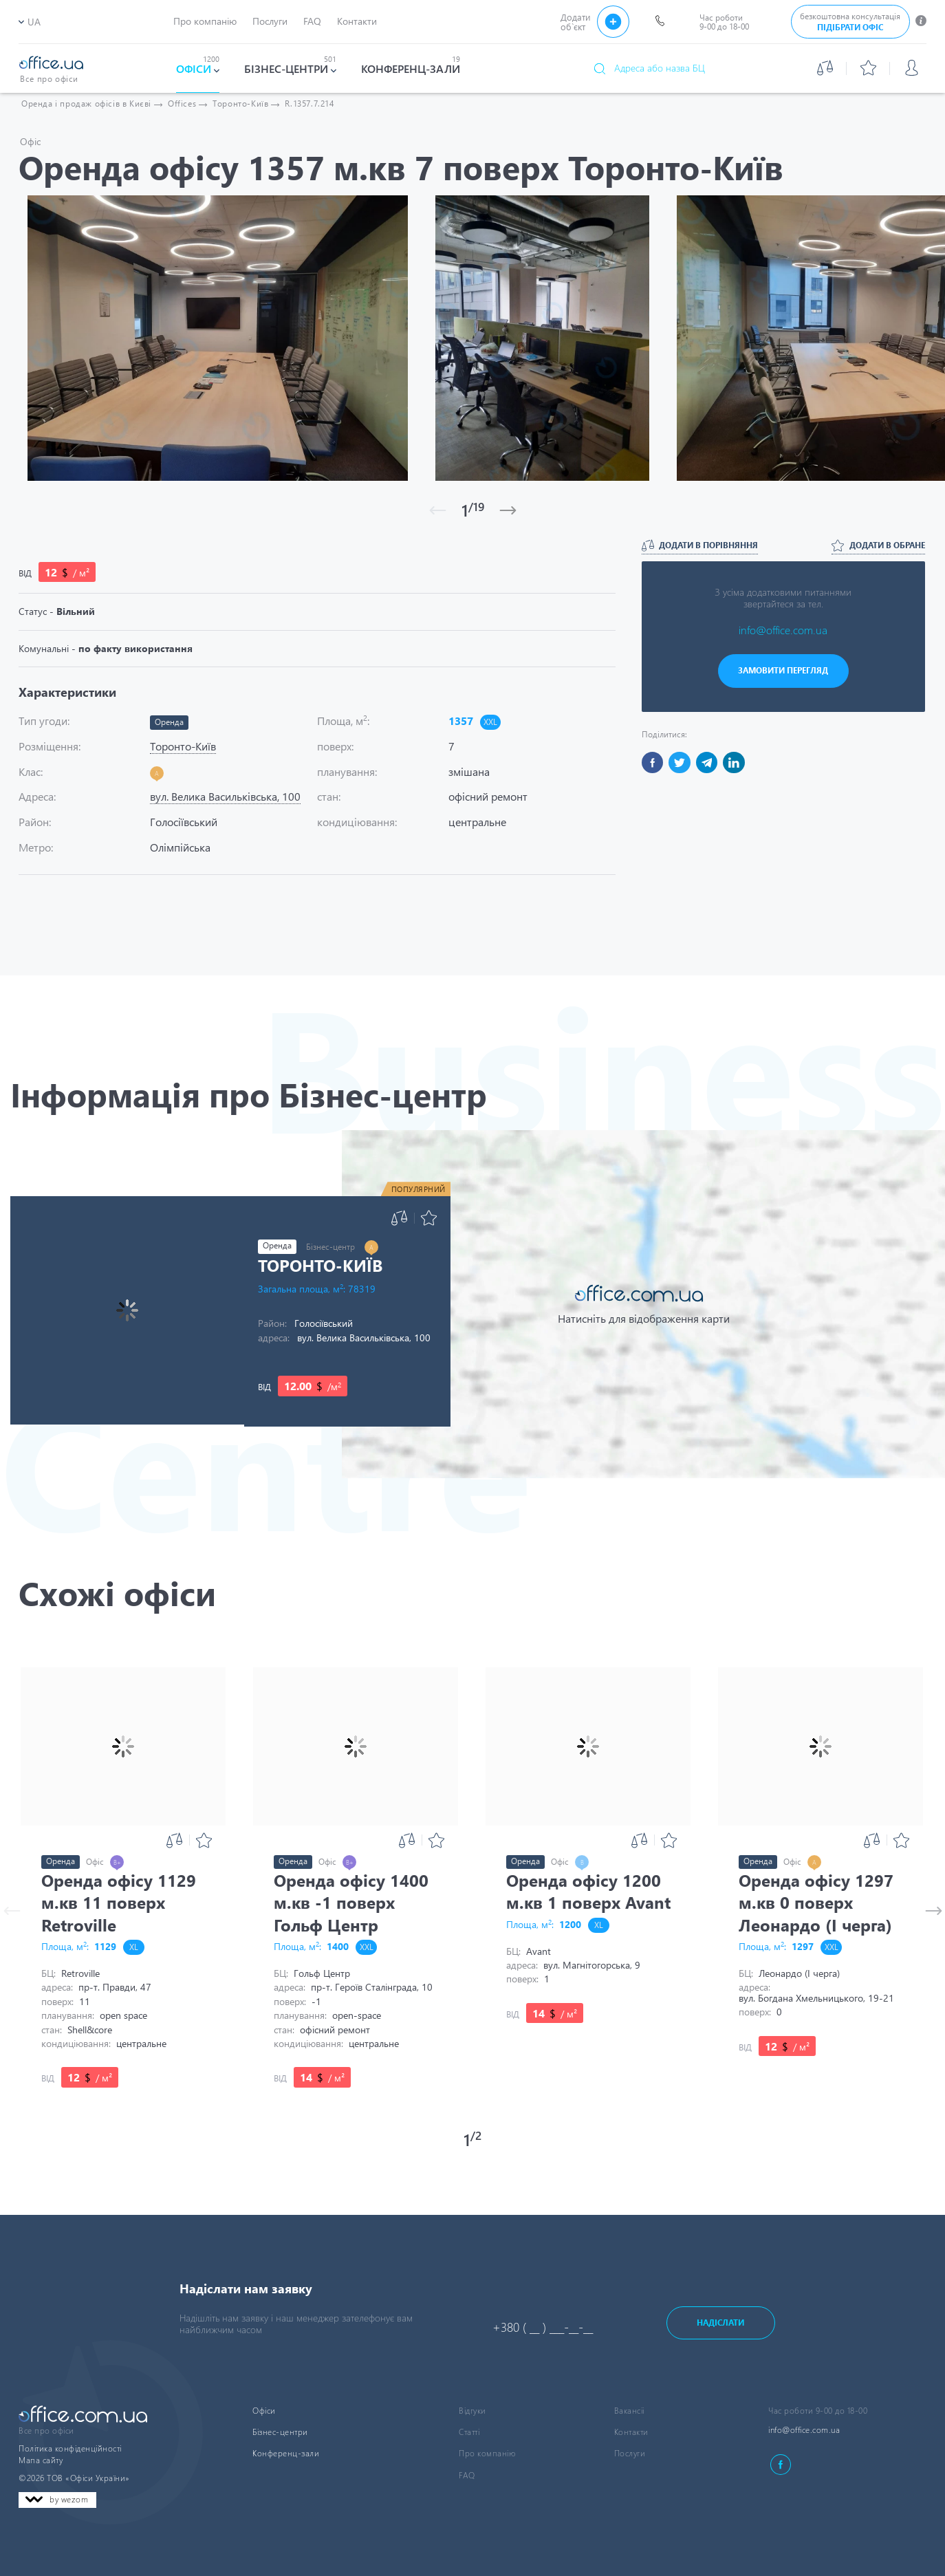 The image size is (945, 2576). Describe the element at coordinates (309, 103) in the screenshot. I see `R.1357.7.214` at that location.